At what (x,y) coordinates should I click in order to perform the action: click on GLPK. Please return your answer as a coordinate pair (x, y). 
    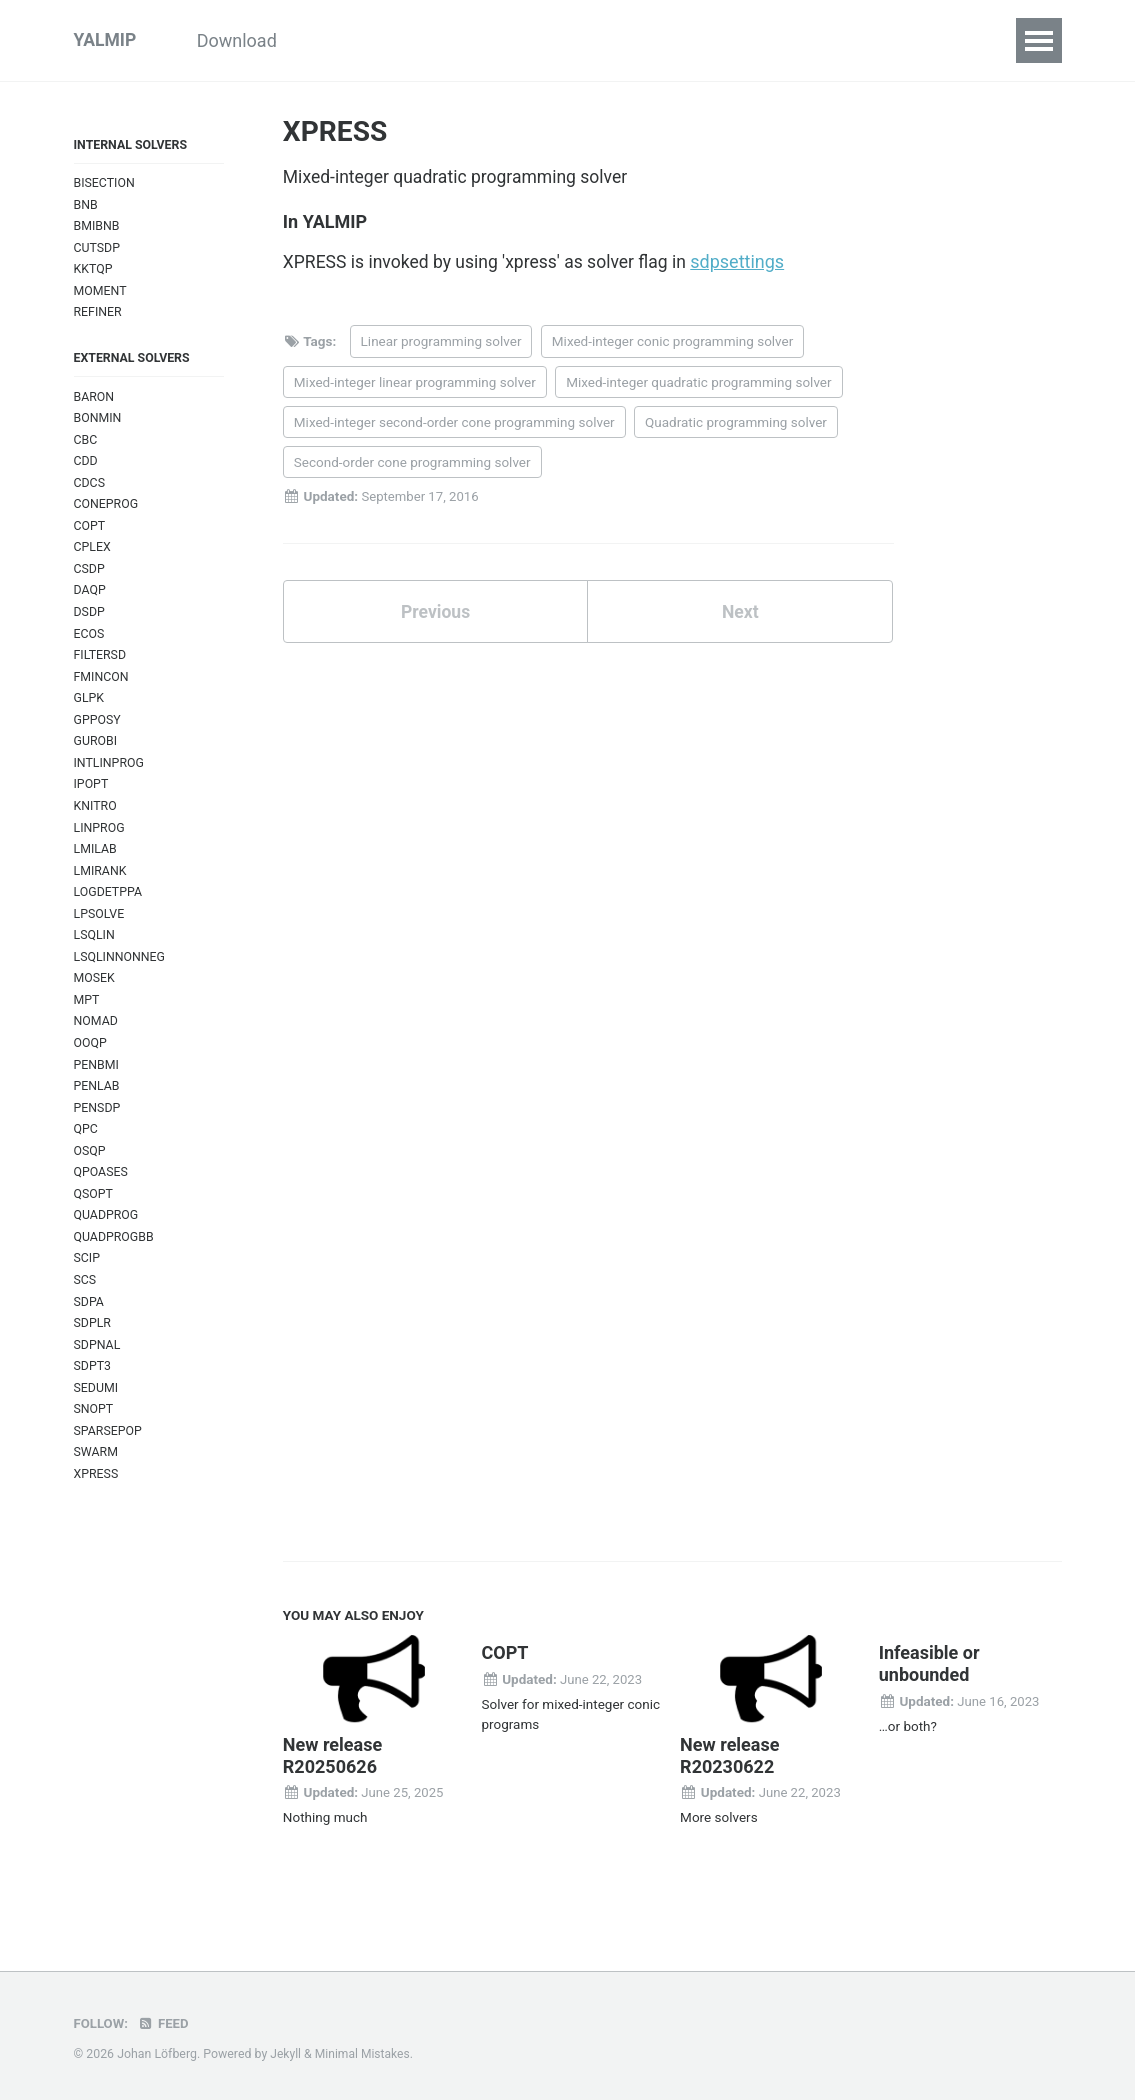
    Looking at the image, I should click on (89, 712).